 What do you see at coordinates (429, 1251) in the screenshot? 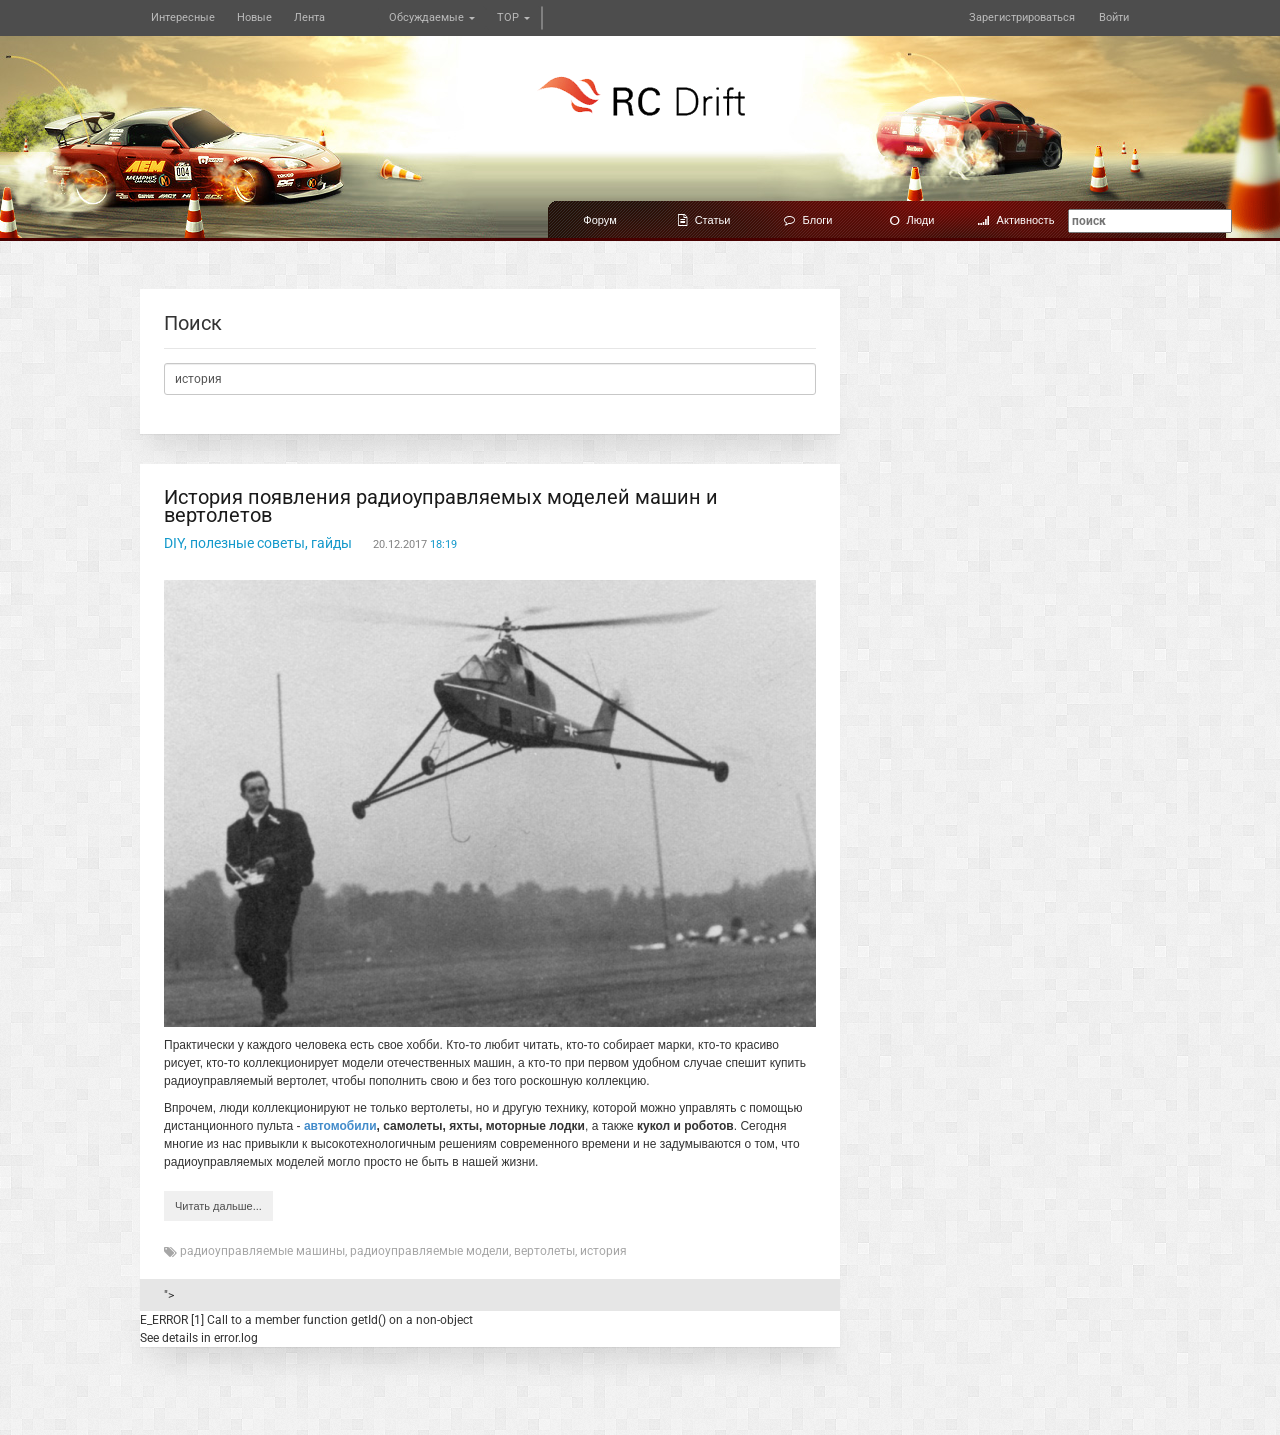
I see `радиоуправляемые модели` at bounding box center [429, 1251].